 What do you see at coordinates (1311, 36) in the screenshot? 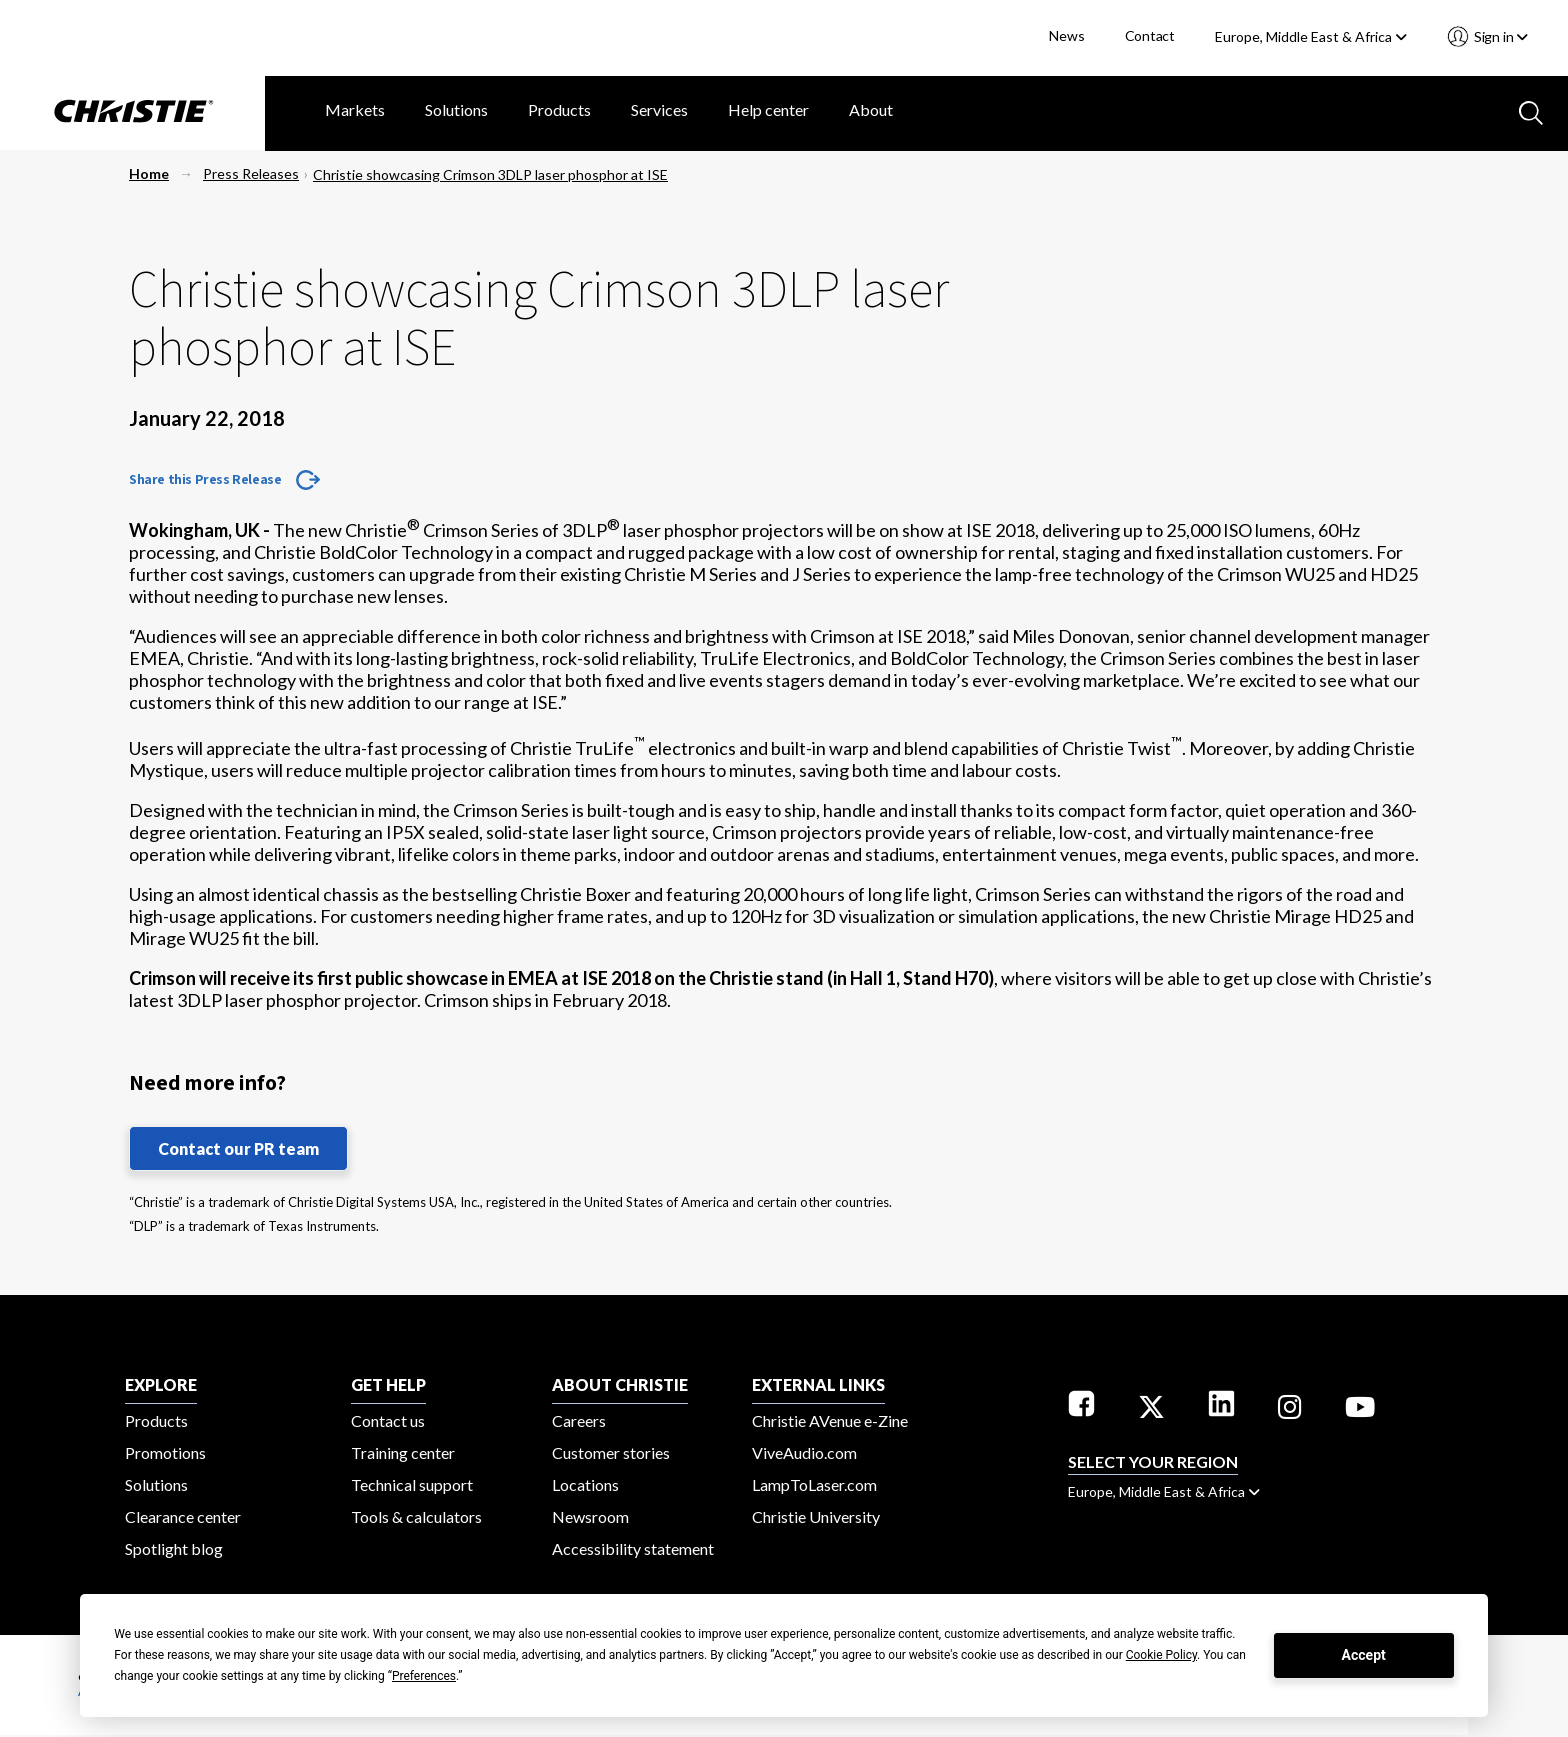
I see `Europe, Middle East & Africa` at bounding box center [1311, 36].